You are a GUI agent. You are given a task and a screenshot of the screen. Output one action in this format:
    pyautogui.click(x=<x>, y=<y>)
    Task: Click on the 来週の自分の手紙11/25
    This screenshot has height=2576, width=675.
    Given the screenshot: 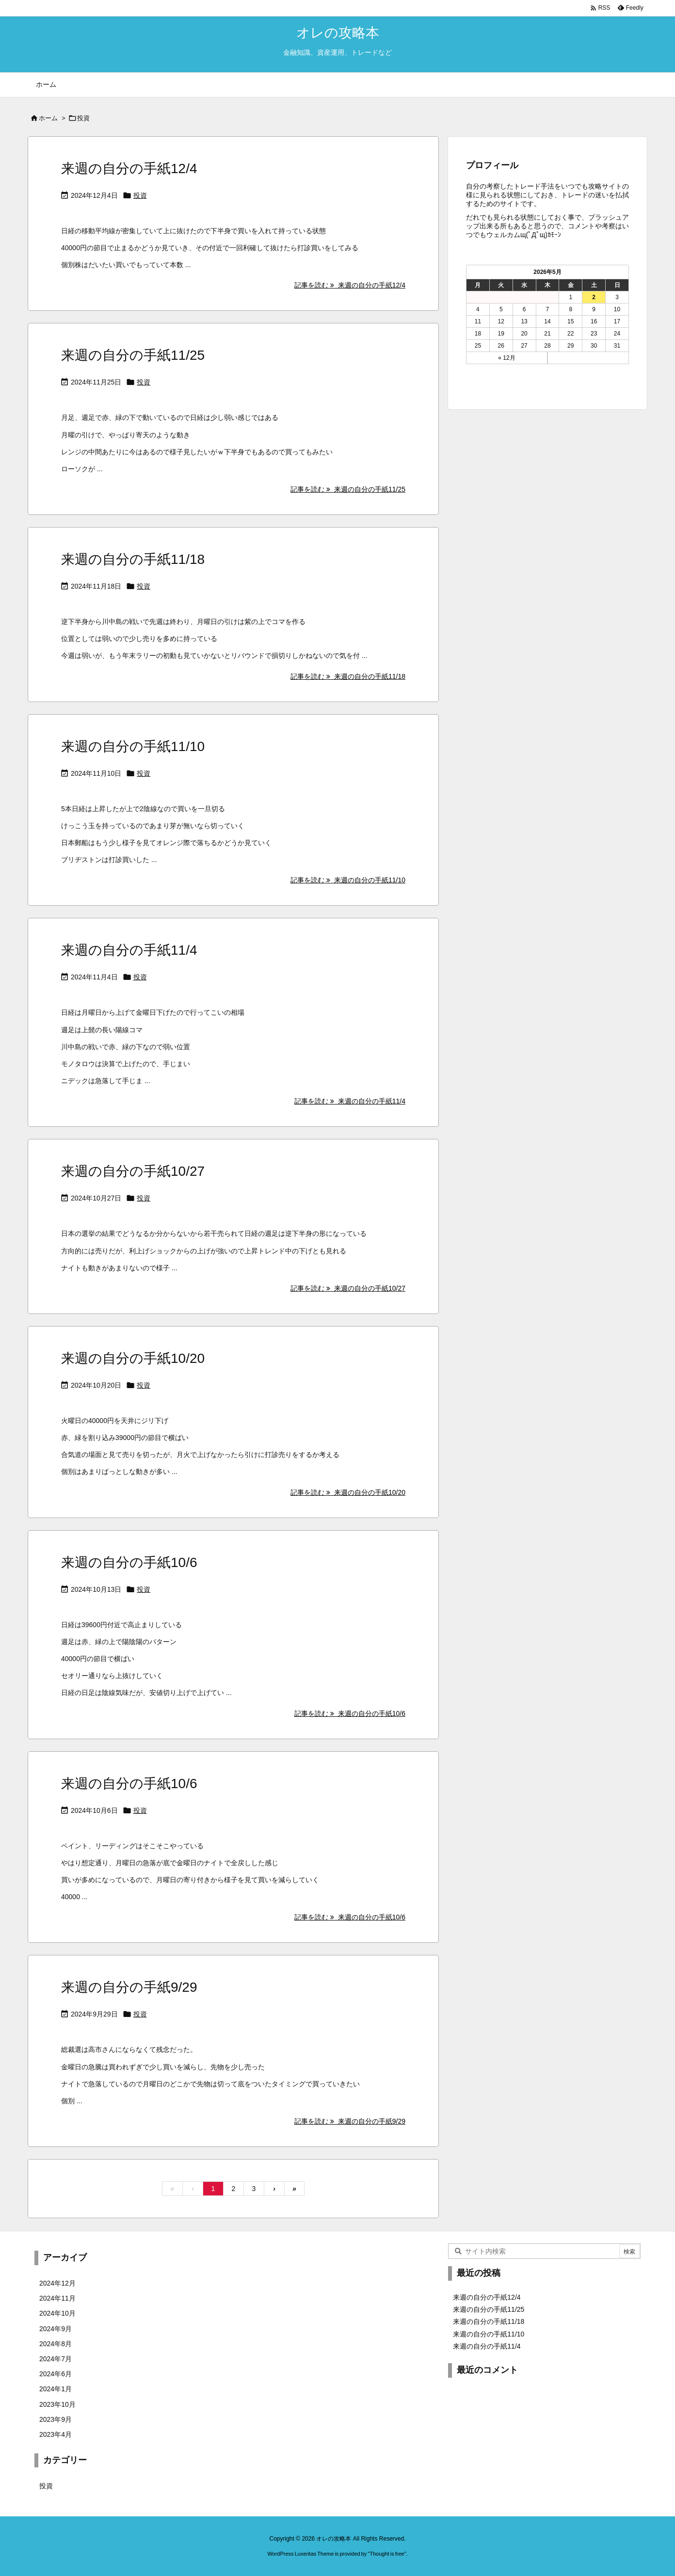 What is the action you would take?
    pyautogui.click(x=133, y=355)
    